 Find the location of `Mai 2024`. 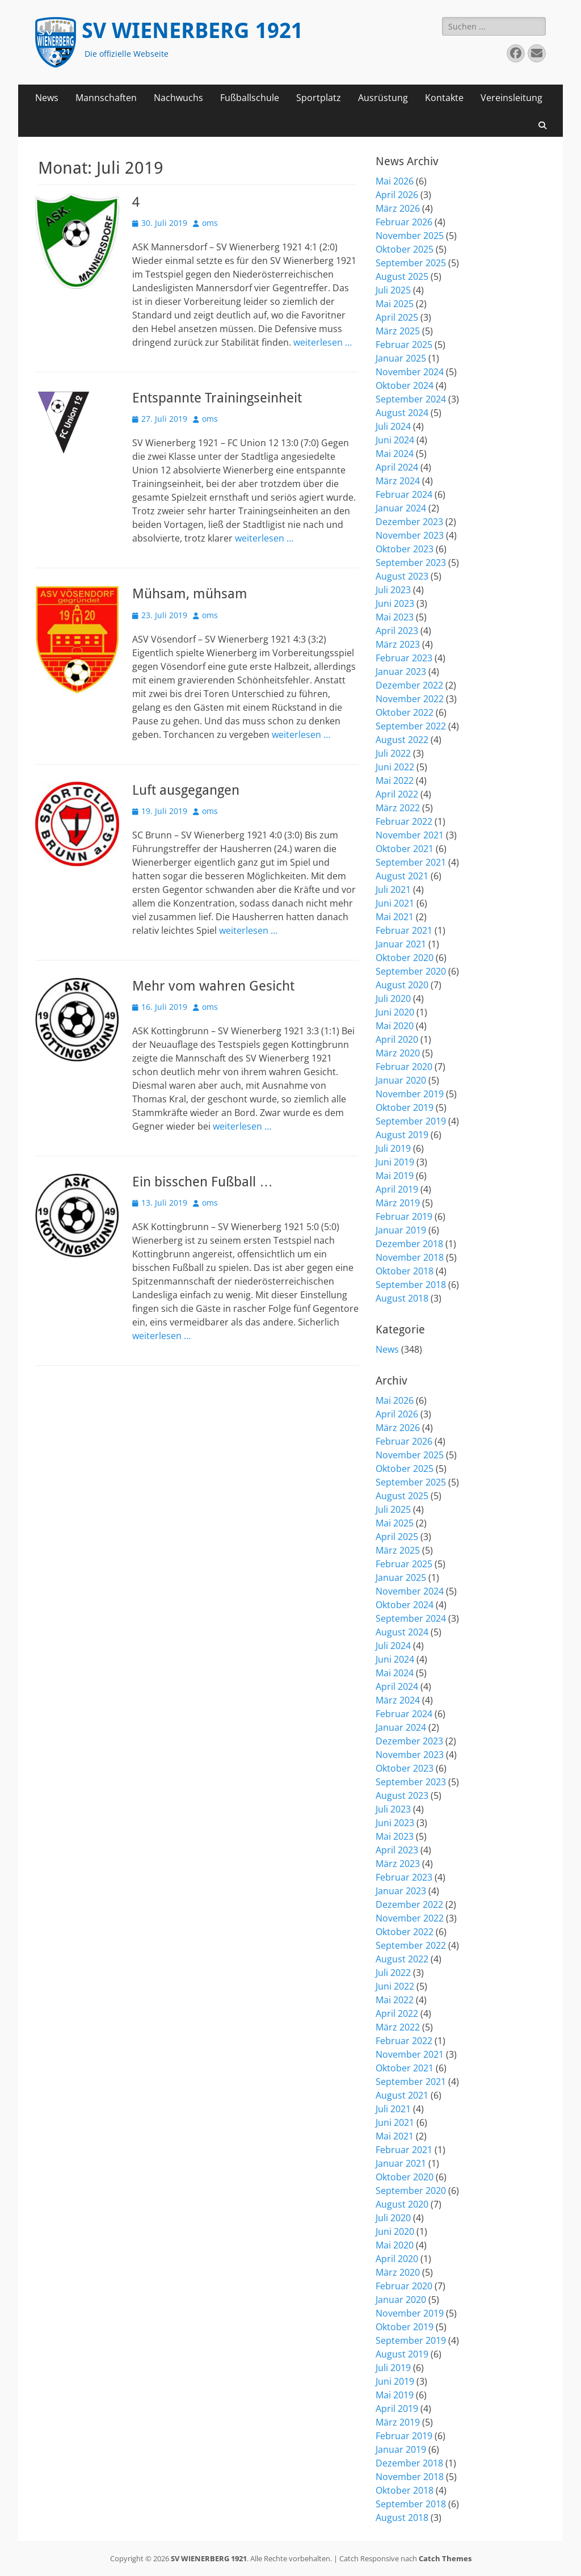

Mai 2024 is located at coordinates (395, 453).